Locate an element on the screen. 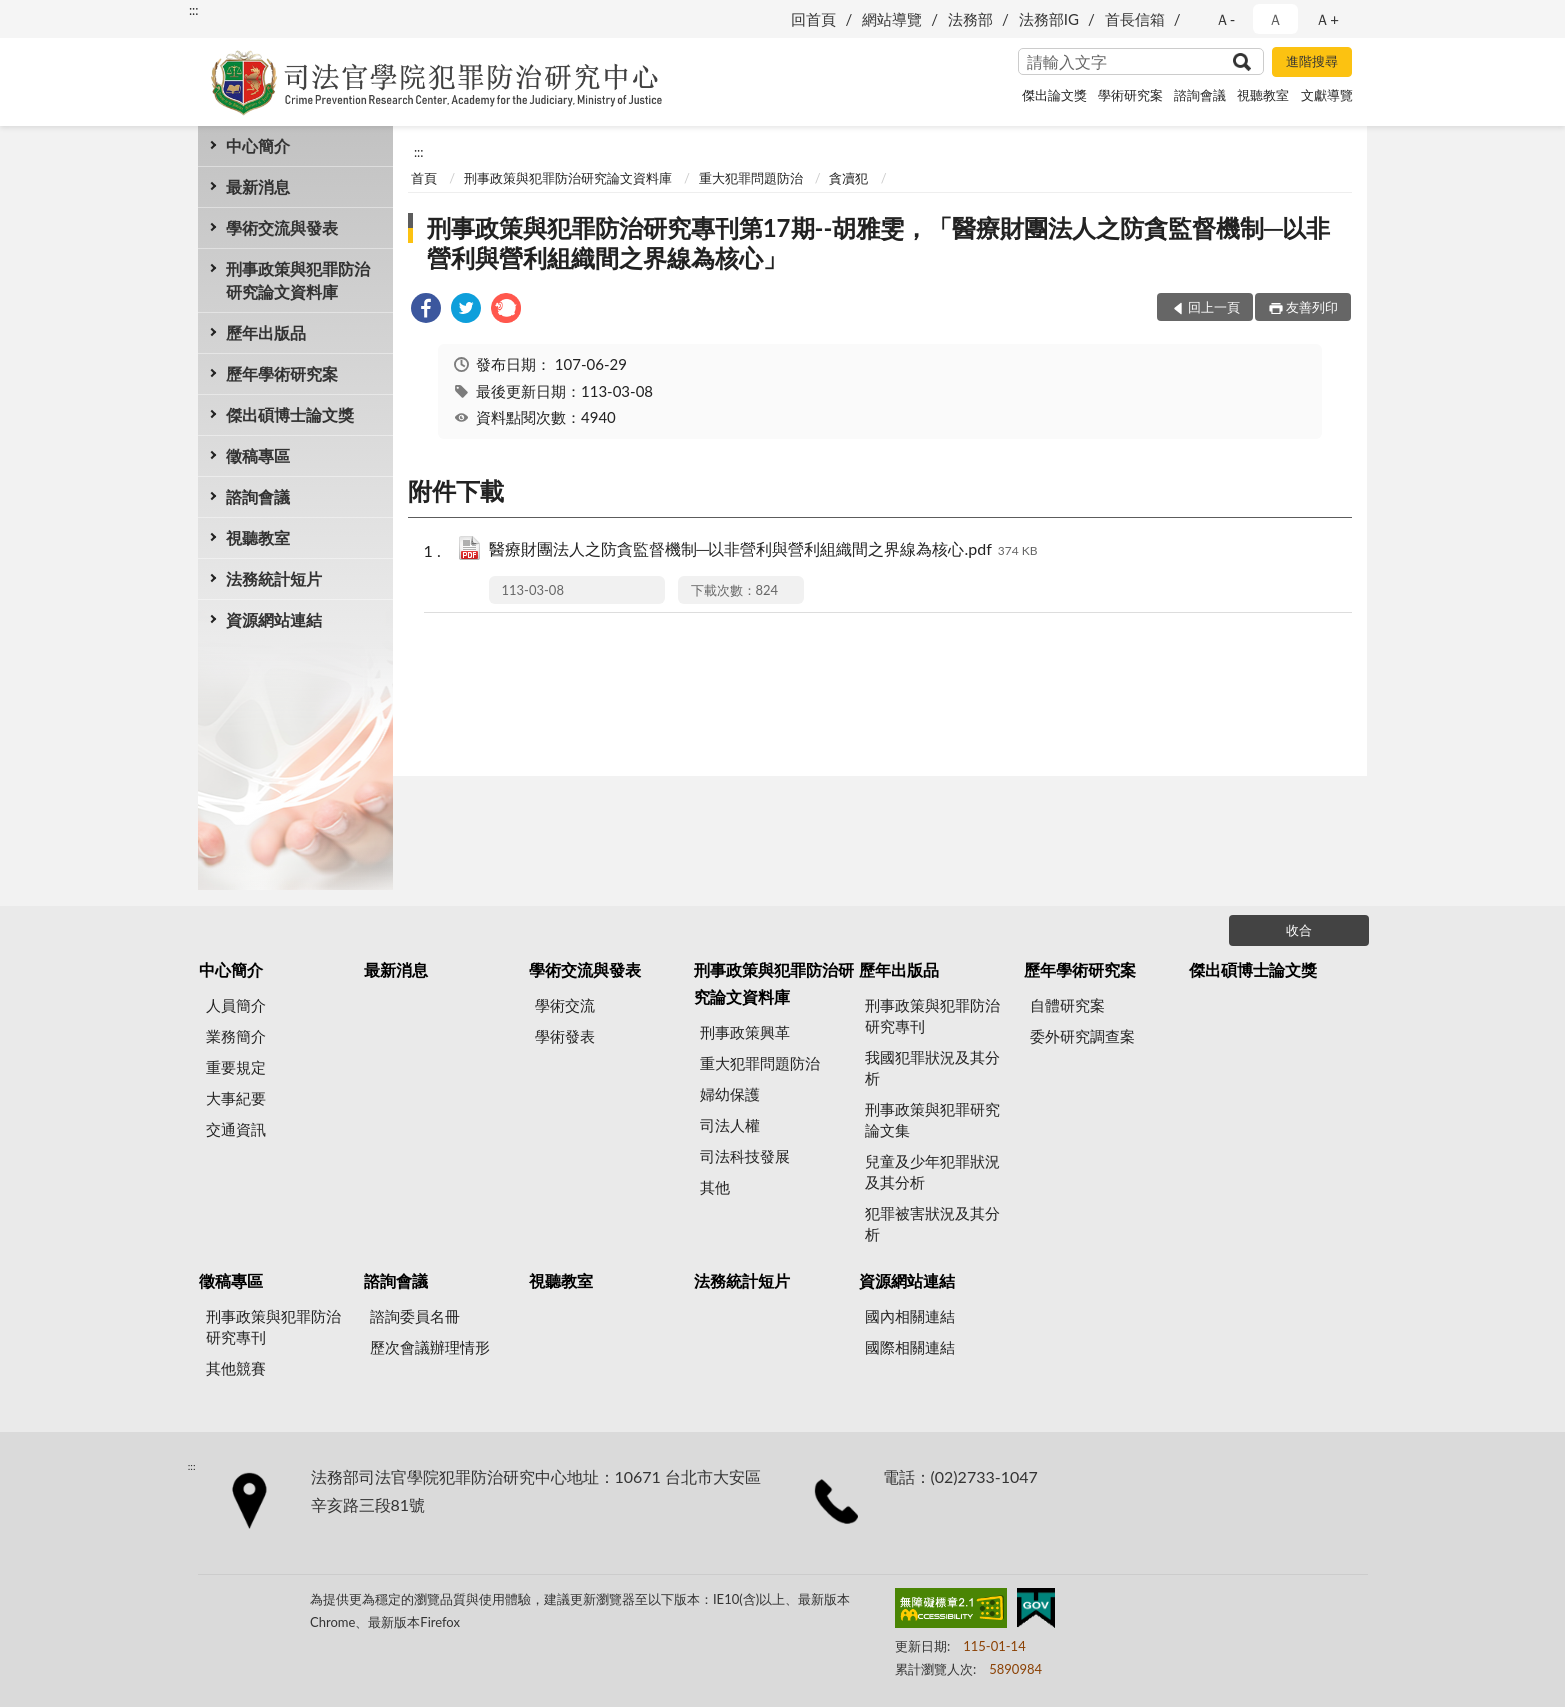 Image resolution: width=1565 pixels, height=1707 pixels. 視聽教室 is located at coordinates (1263, 95).